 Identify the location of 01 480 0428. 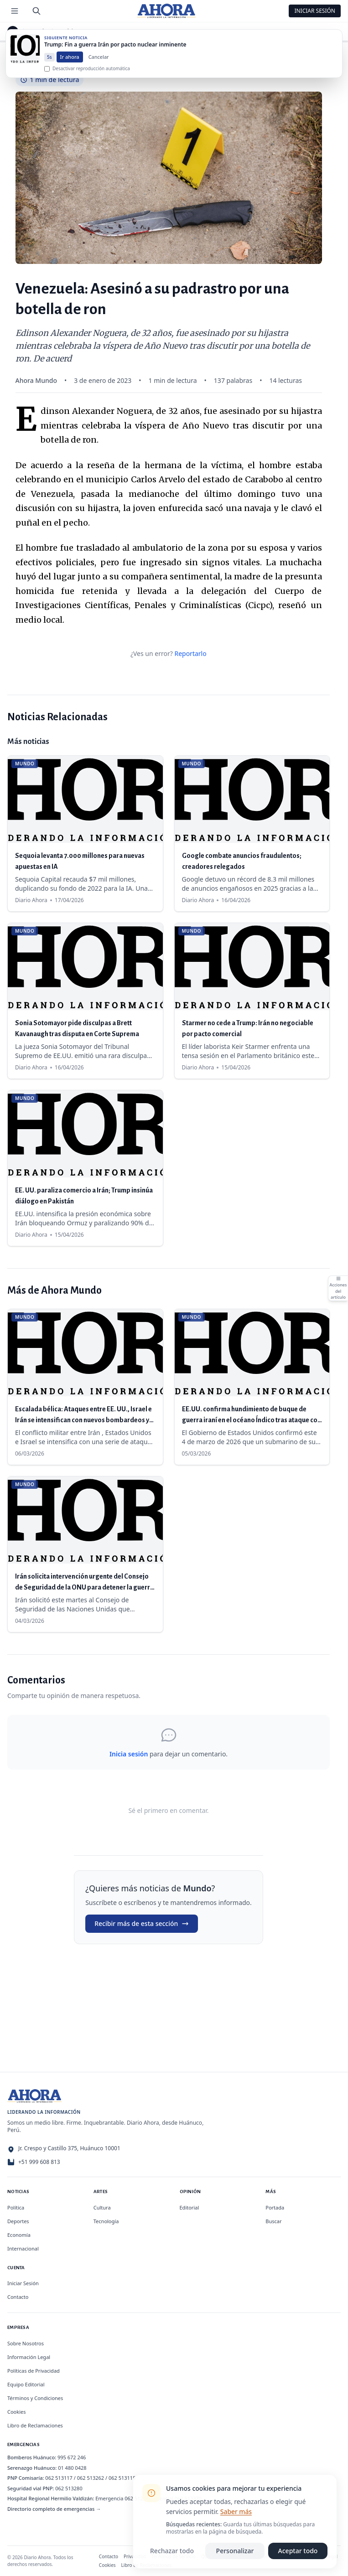
(72, 2467).